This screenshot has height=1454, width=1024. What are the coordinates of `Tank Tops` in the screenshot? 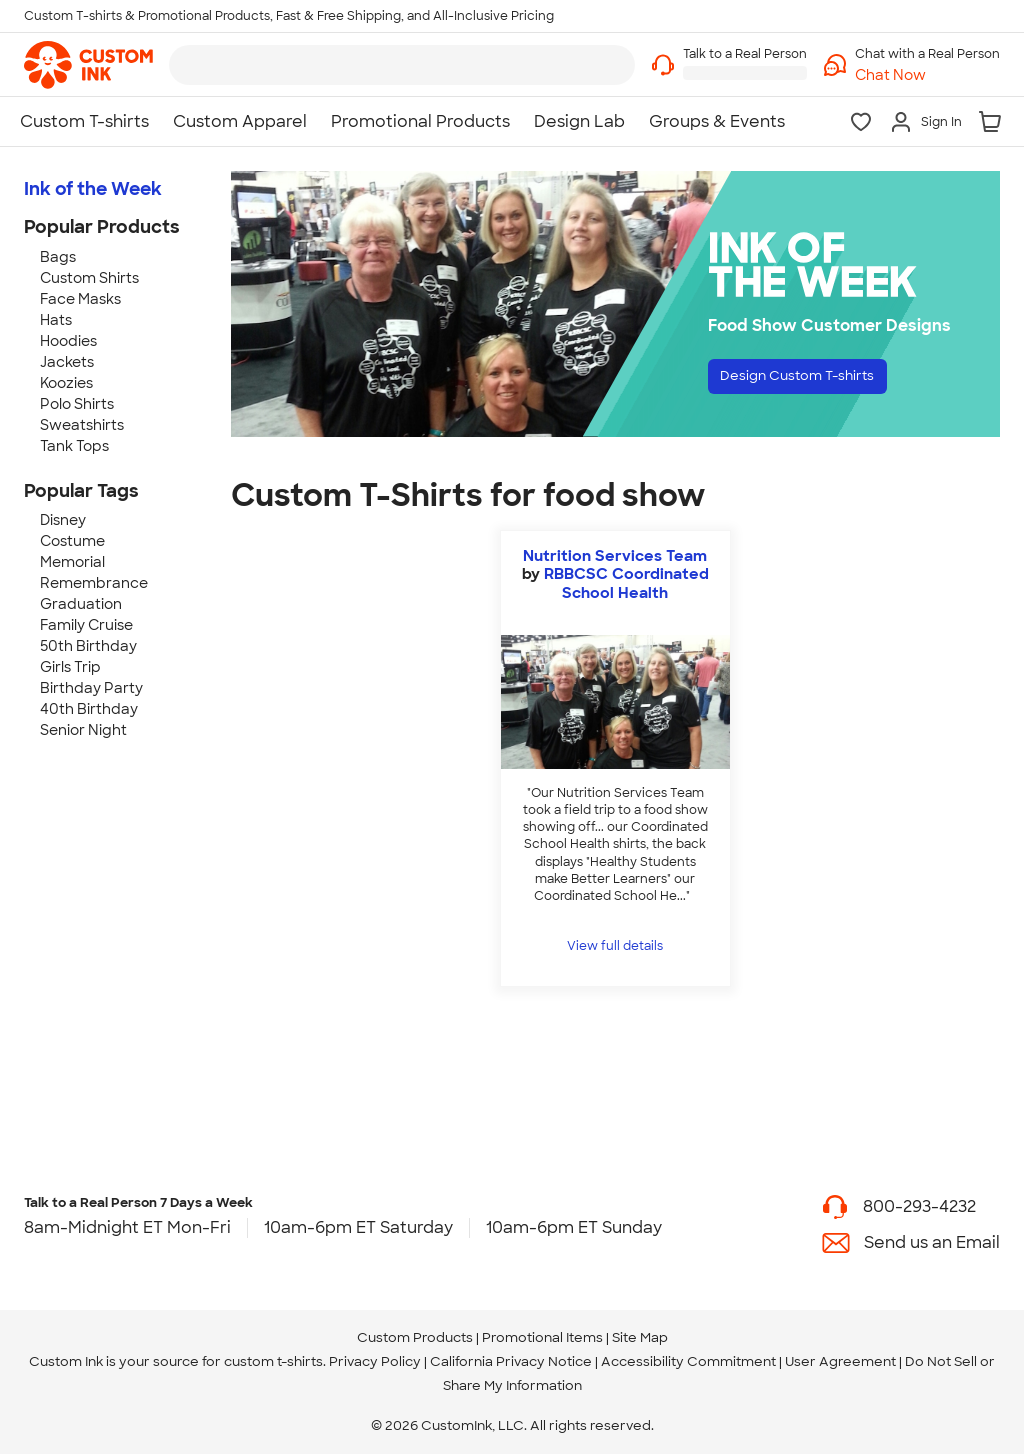 It's located at (74, 446).